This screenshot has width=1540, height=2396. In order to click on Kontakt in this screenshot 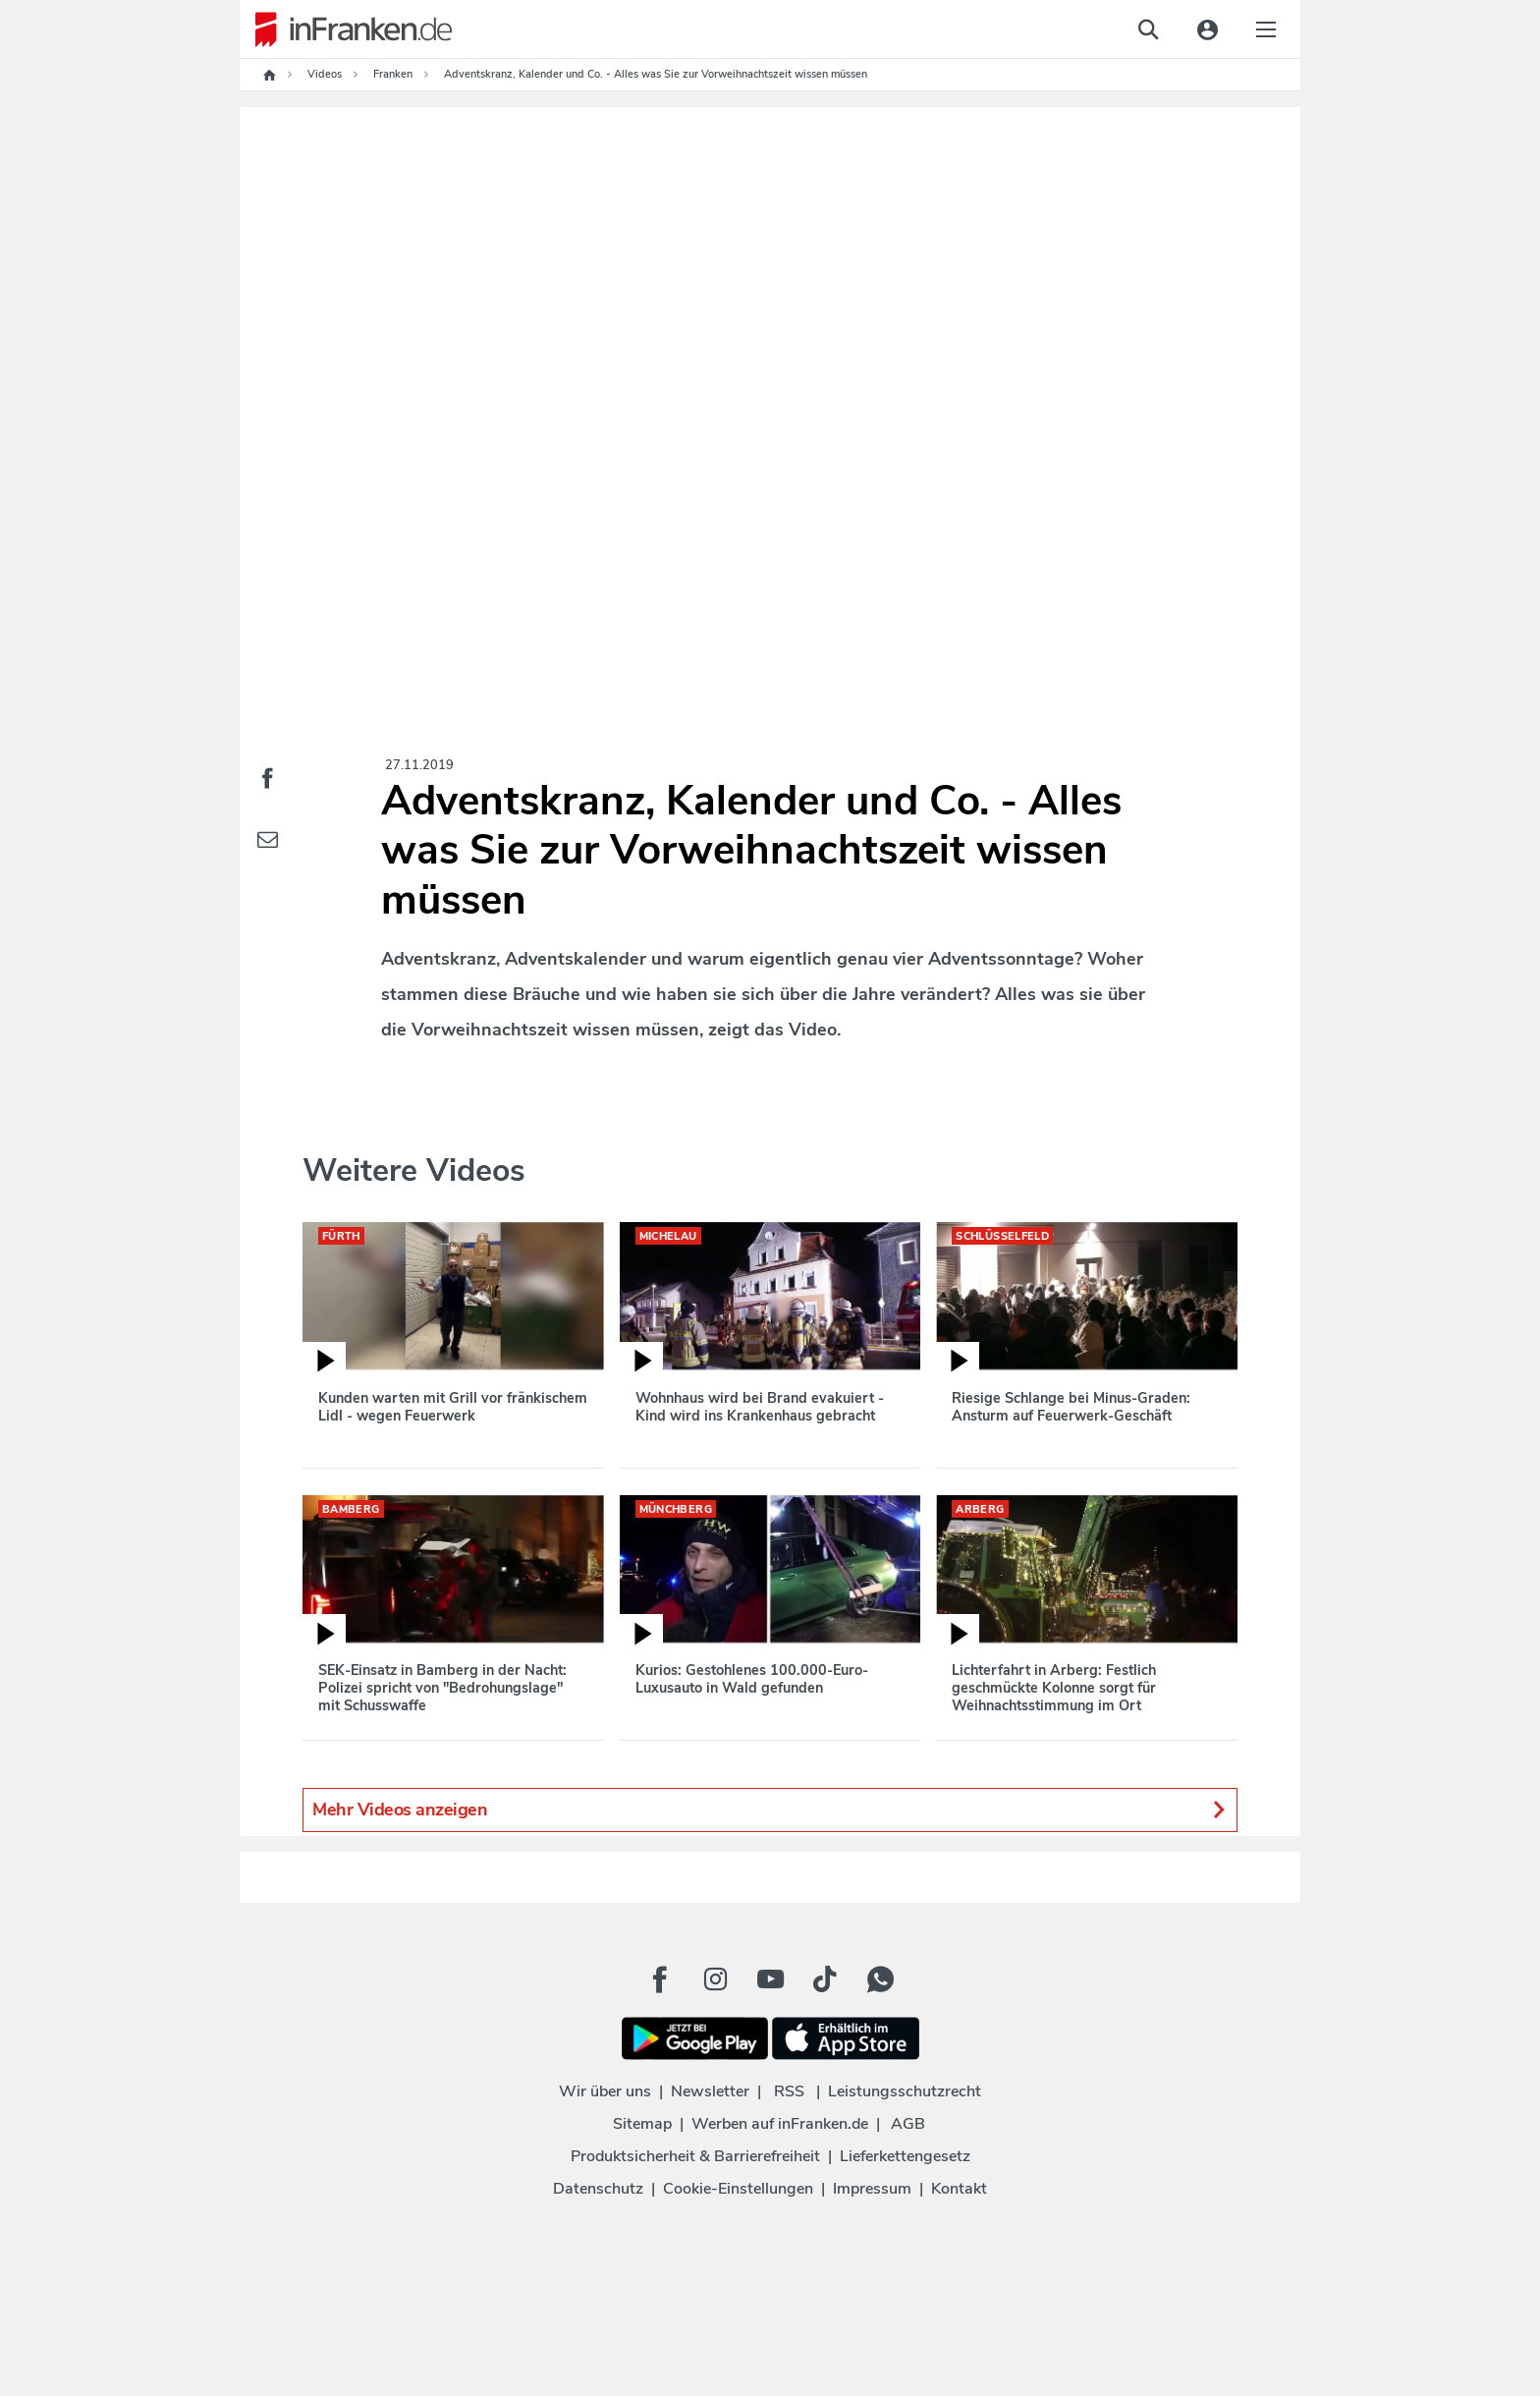, I will do `click(959, 2189)`.